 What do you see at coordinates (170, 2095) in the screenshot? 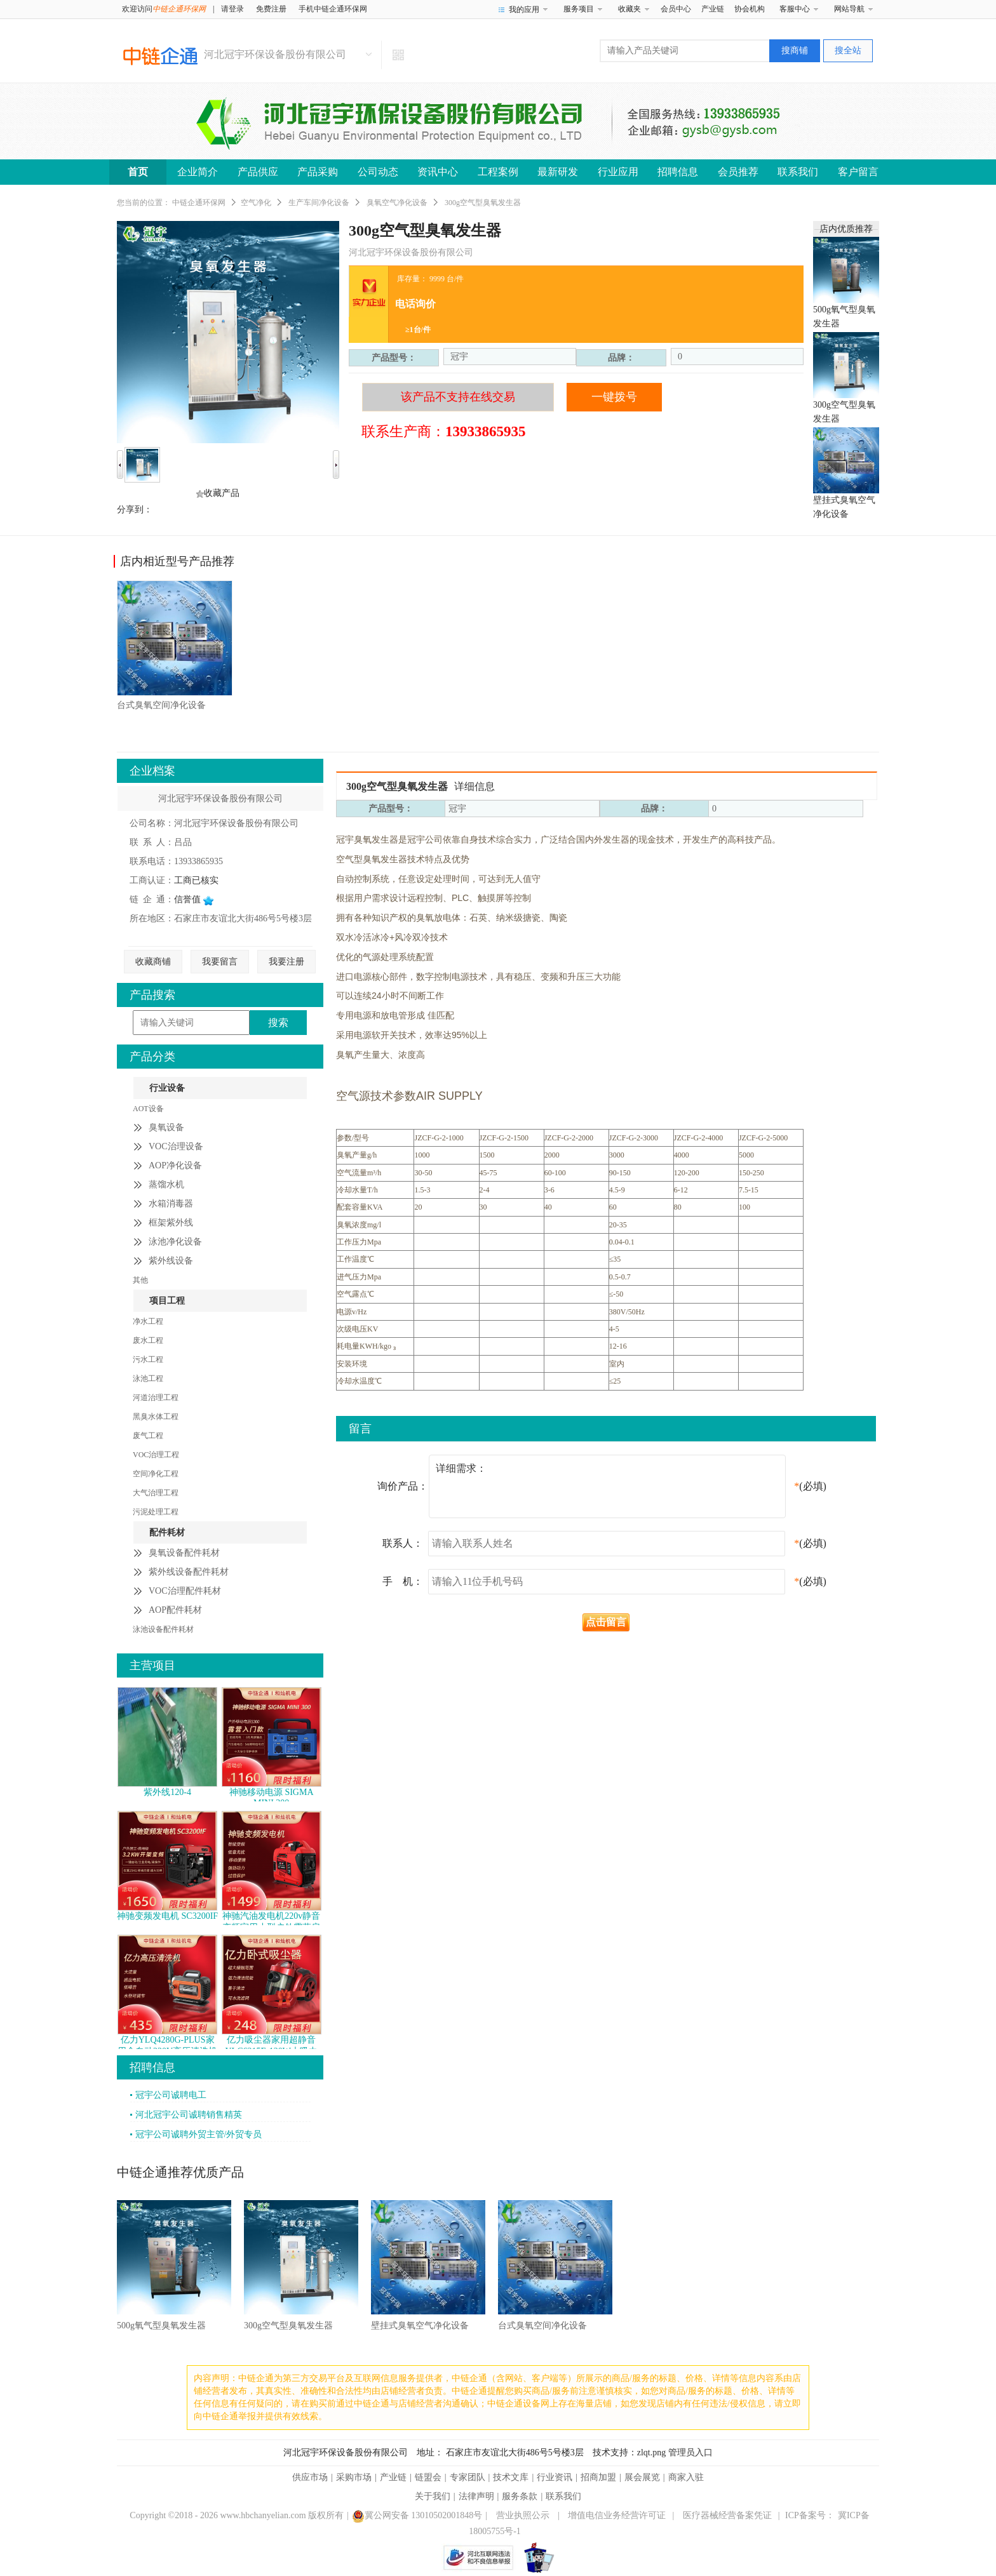
I see `冠宇公司诚聘电工` at bounding box center [170, 2095].